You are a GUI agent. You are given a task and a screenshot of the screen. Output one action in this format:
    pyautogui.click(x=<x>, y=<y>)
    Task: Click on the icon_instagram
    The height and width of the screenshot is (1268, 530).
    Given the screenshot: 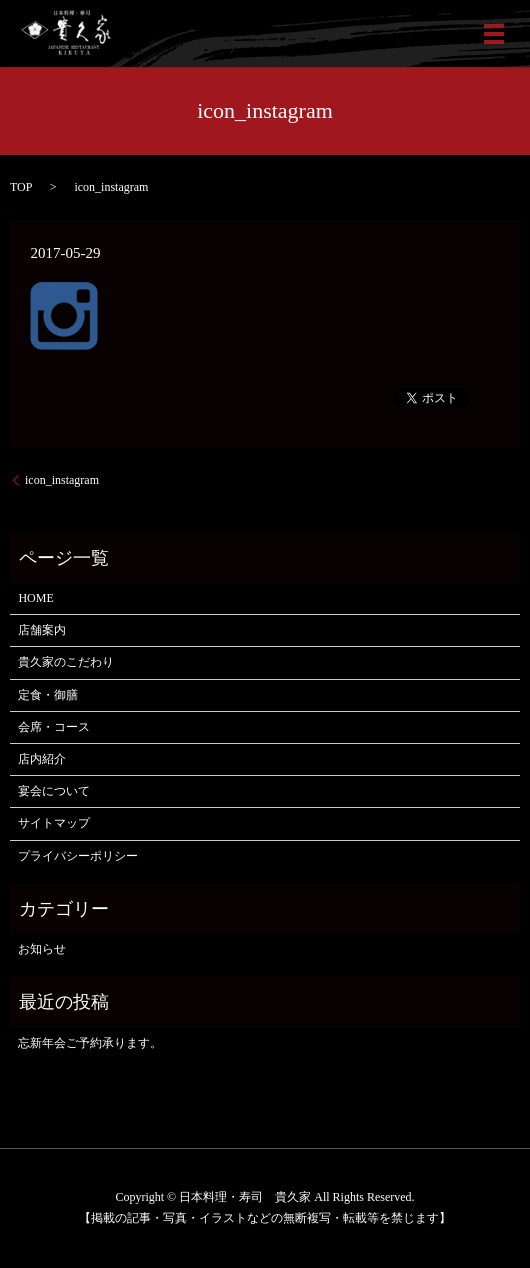 What is the action you would take?
    pyautogui.click(x=62, y=480)
    